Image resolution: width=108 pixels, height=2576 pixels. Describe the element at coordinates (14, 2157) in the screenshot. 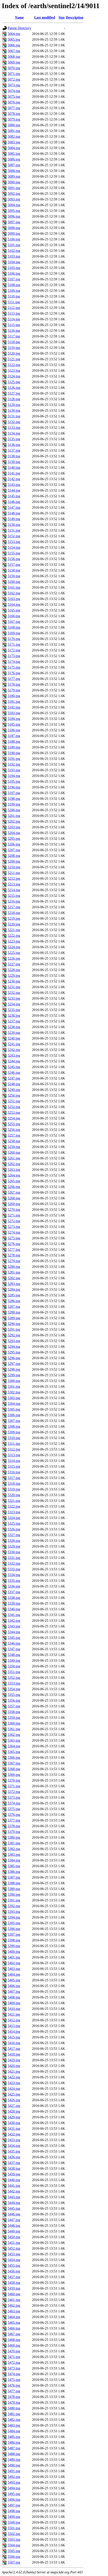

I see `5436.jpg` at that location.